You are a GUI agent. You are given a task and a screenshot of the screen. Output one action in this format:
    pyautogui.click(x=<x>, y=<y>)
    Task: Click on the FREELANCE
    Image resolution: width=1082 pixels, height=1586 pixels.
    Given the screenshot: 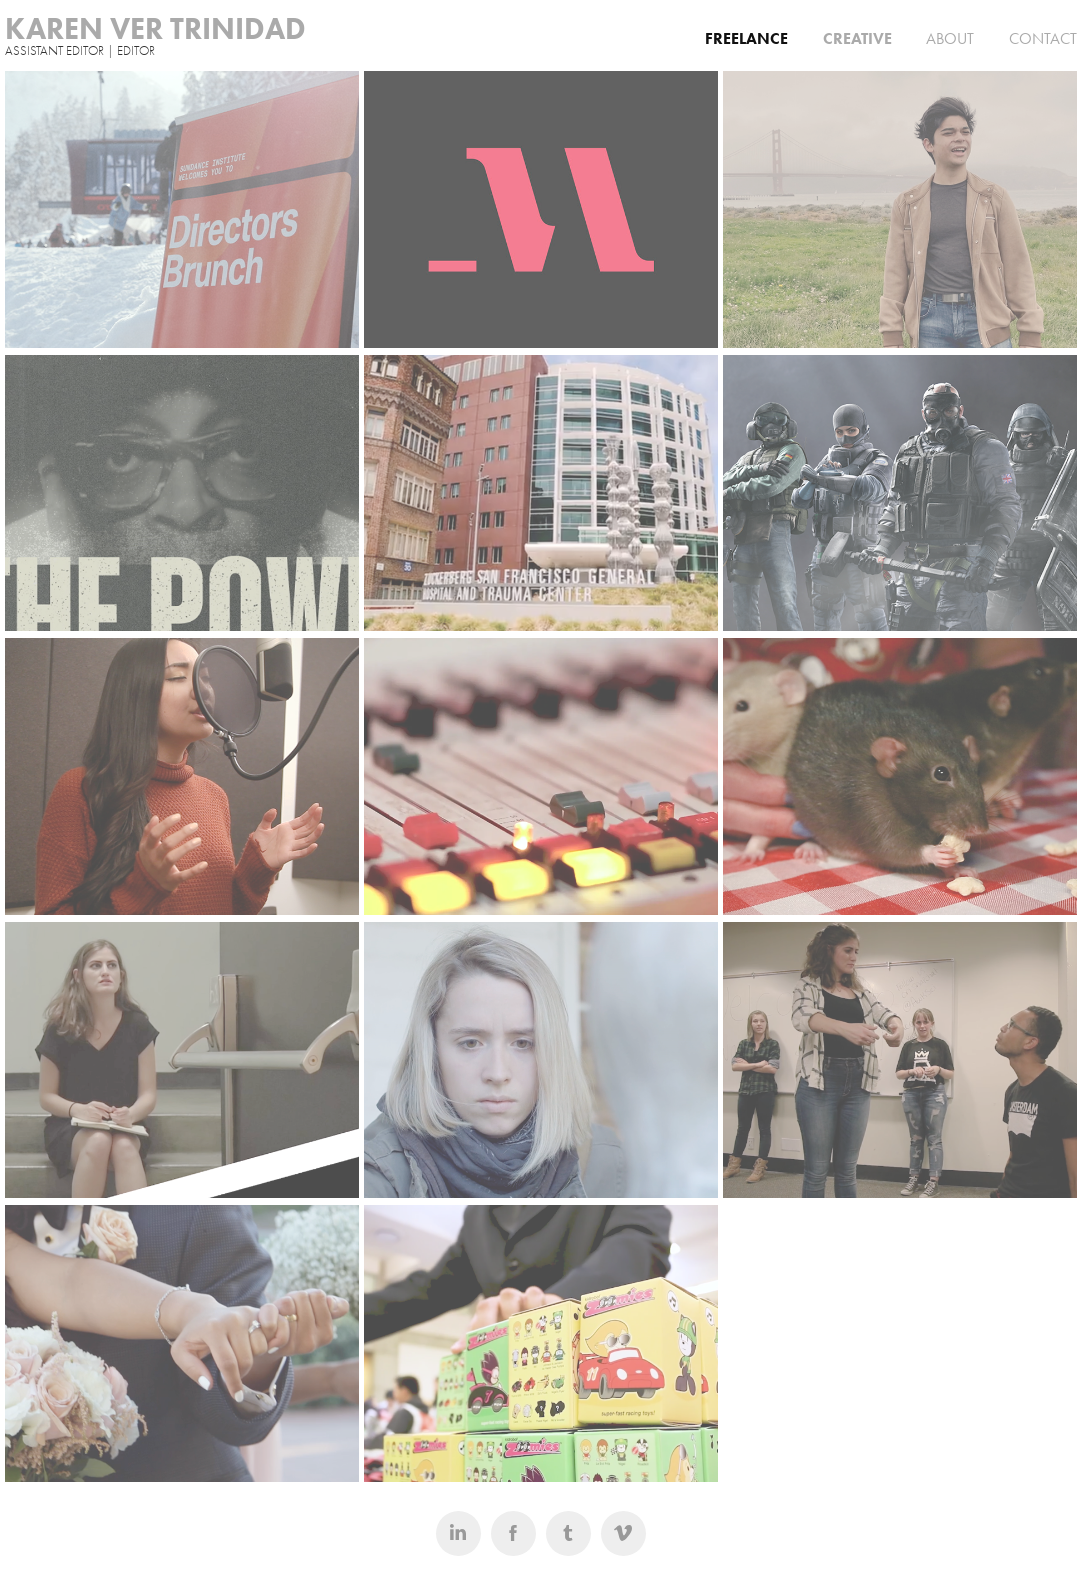 What is the action you would take?
    pyautogui.click(x=746, y=38)
    